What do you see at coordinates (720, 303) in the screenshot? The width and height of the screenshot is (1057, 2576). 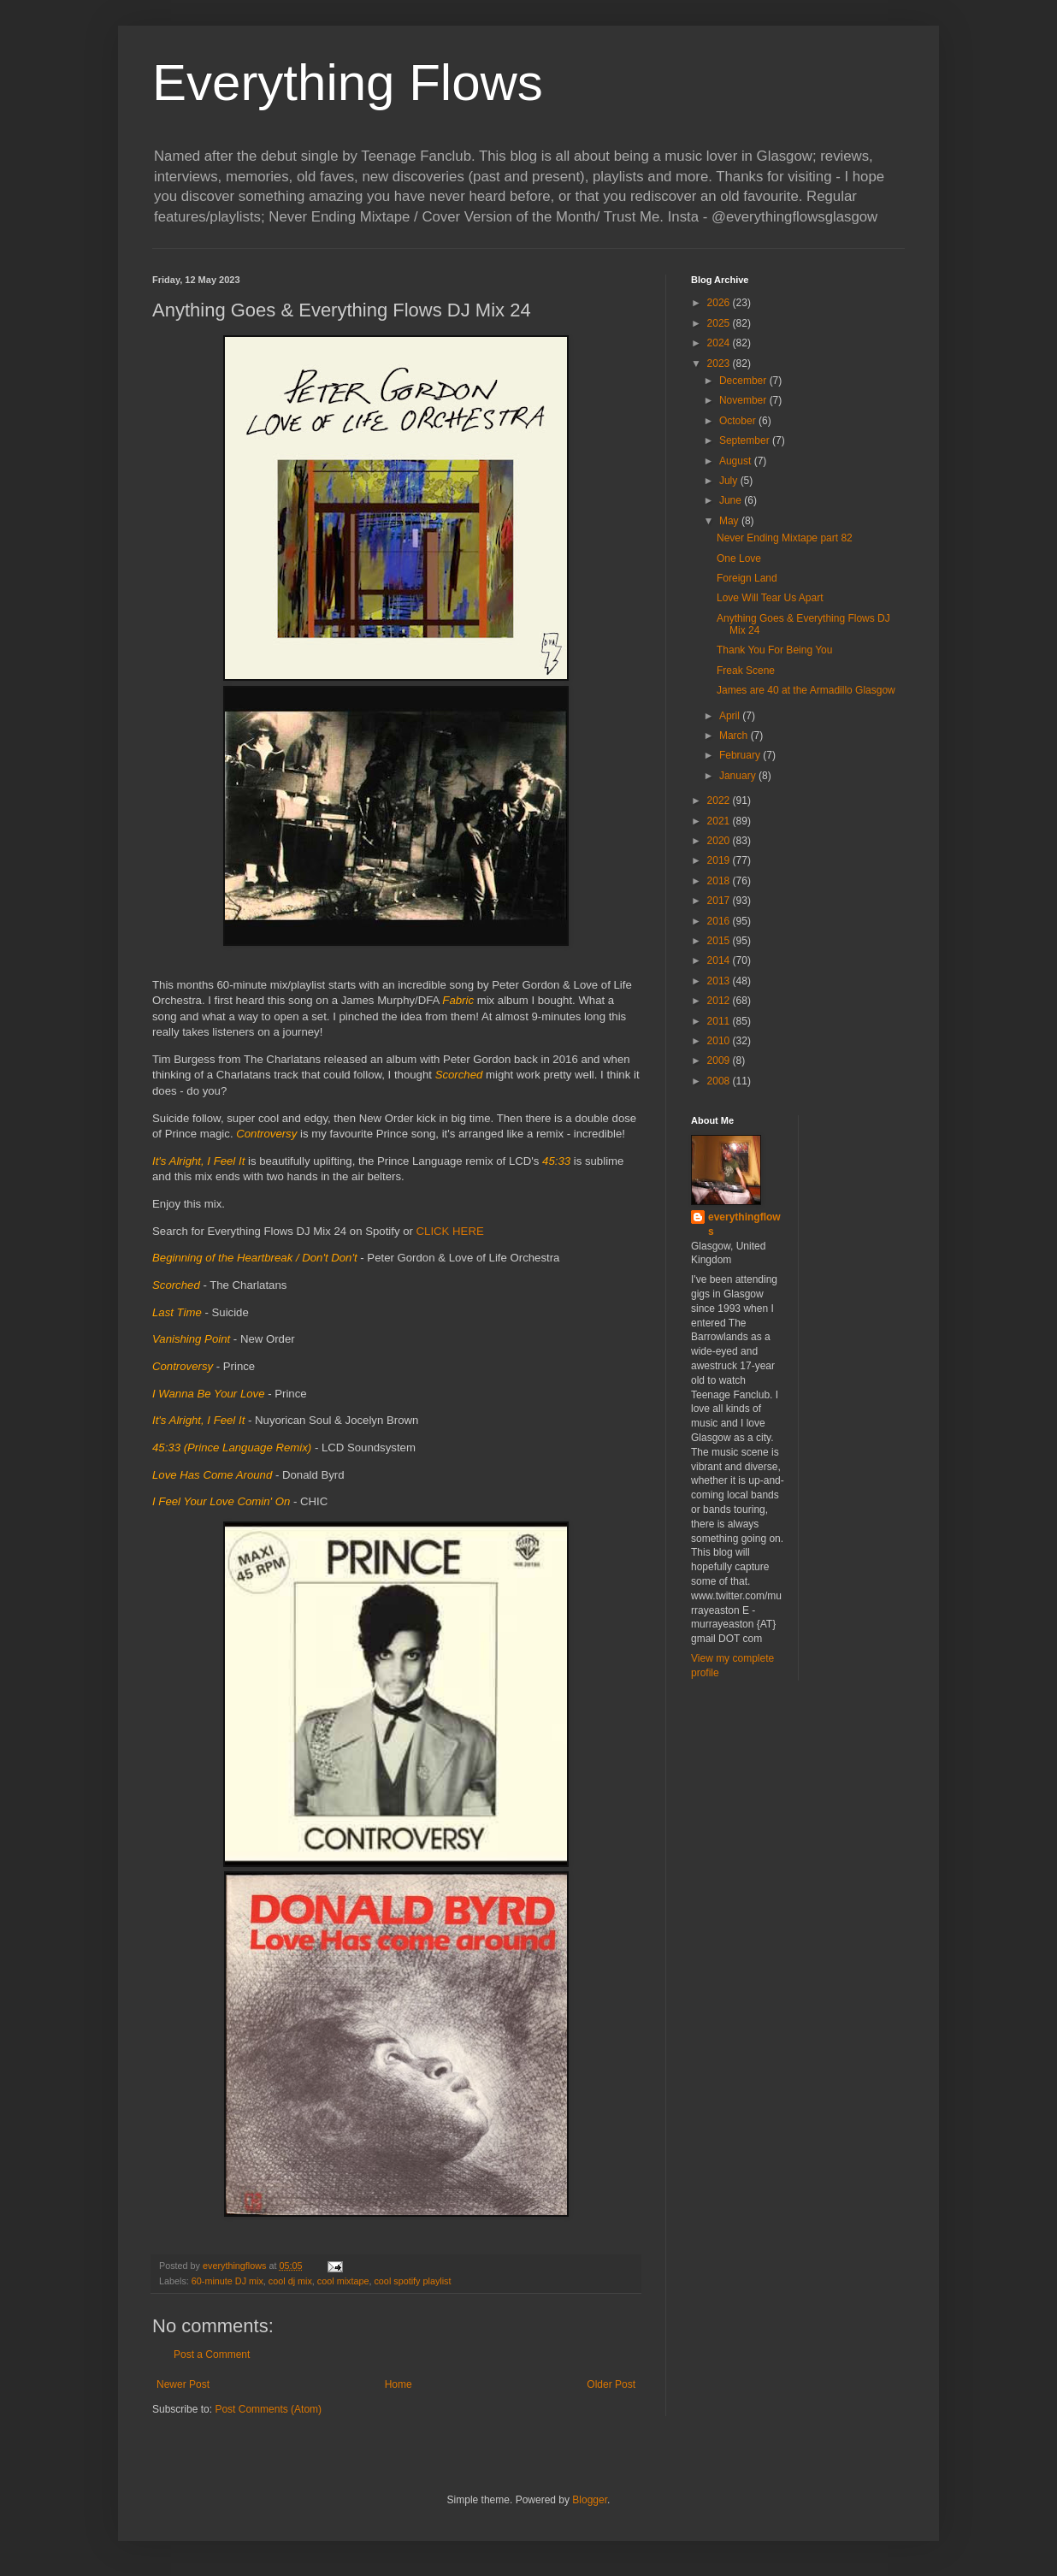 I see `2026` at bounding box center [720, 303].